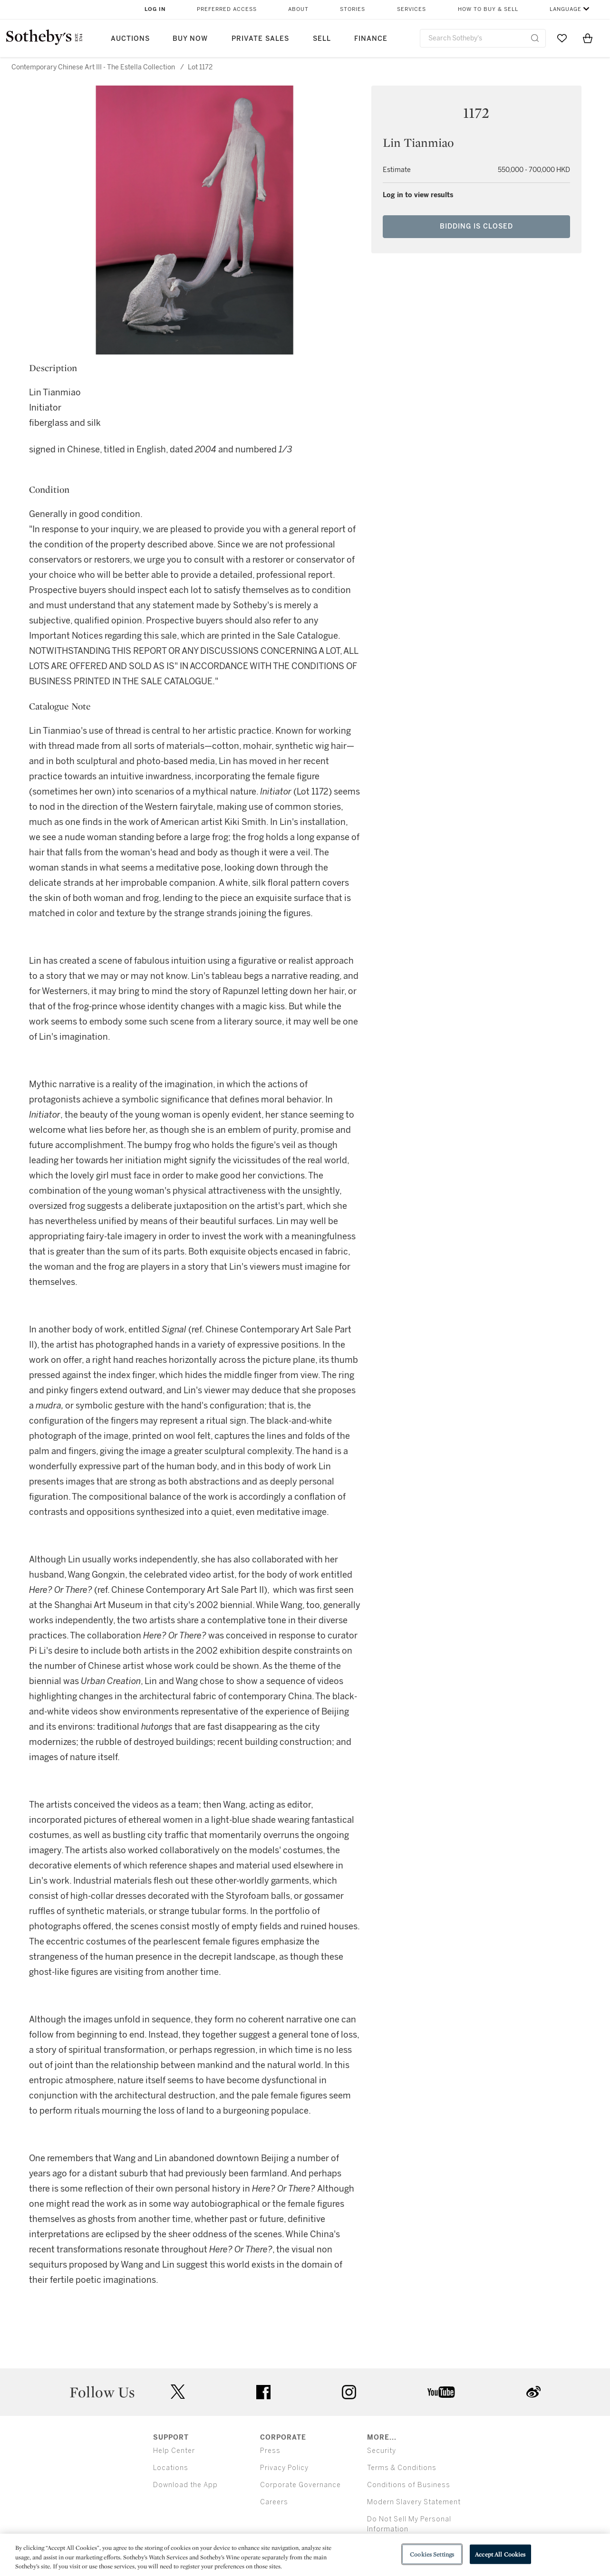 The image size is (610, 2576). Describe the element at coordinates (352, 9) in the screenshot. I see `Stories [button]` at that location.